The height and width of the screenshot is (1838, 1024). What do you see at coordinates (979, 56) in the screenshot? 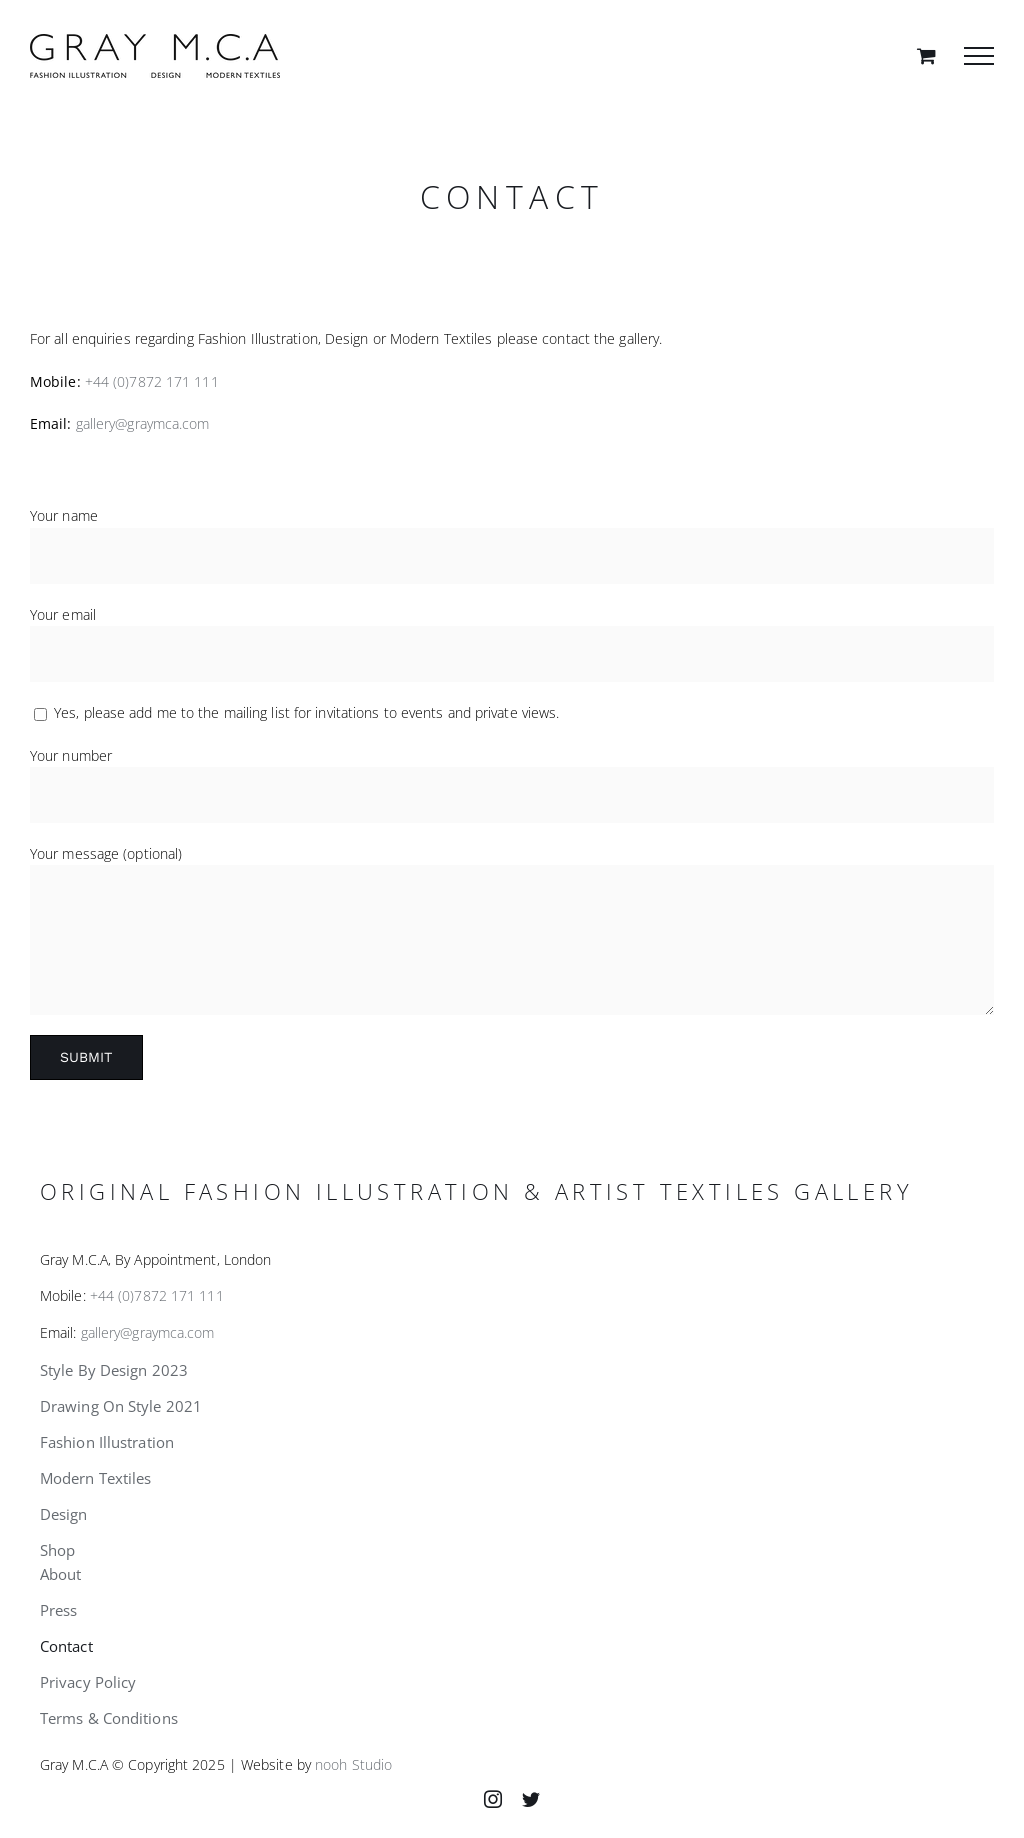
I see `[Toggle Menu]` at bounding box center [979, 56].